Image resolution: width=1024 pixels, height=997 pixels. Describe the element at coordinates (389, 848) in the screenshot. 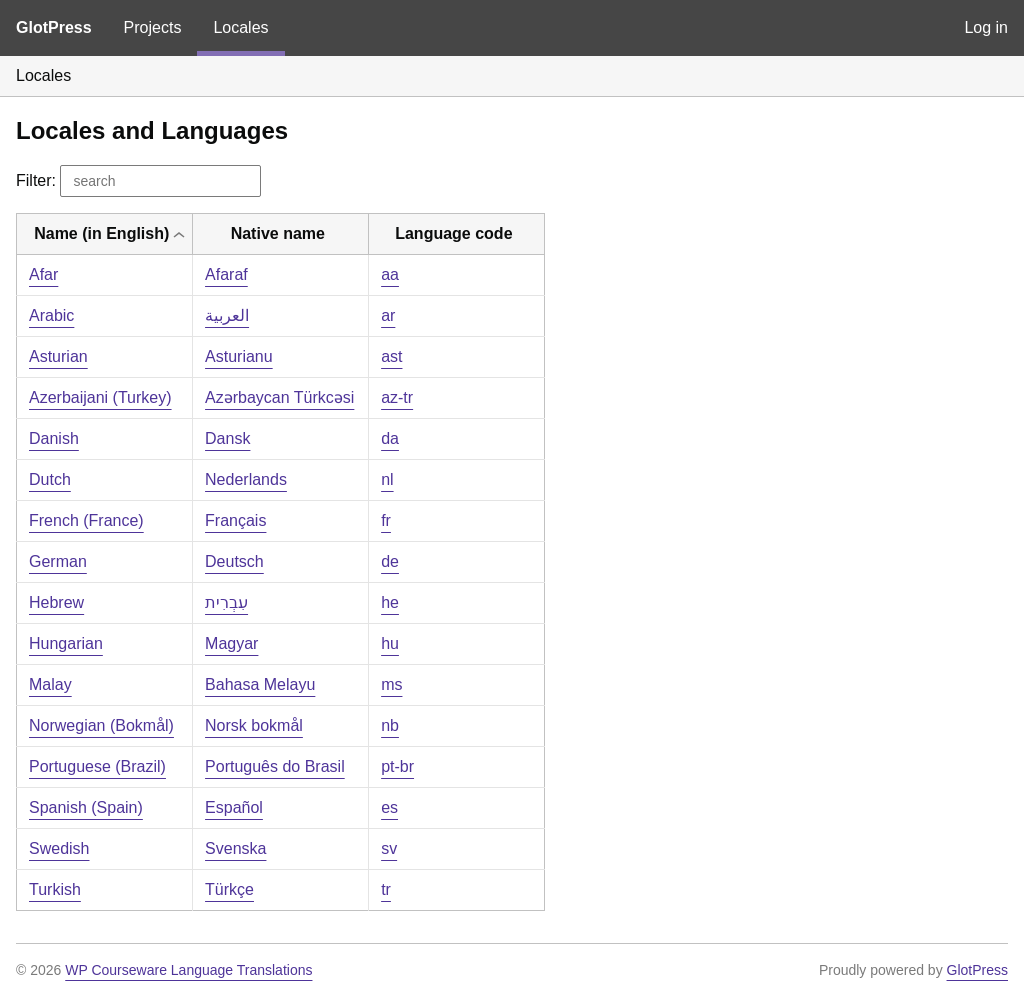

I see `sv` at that location.